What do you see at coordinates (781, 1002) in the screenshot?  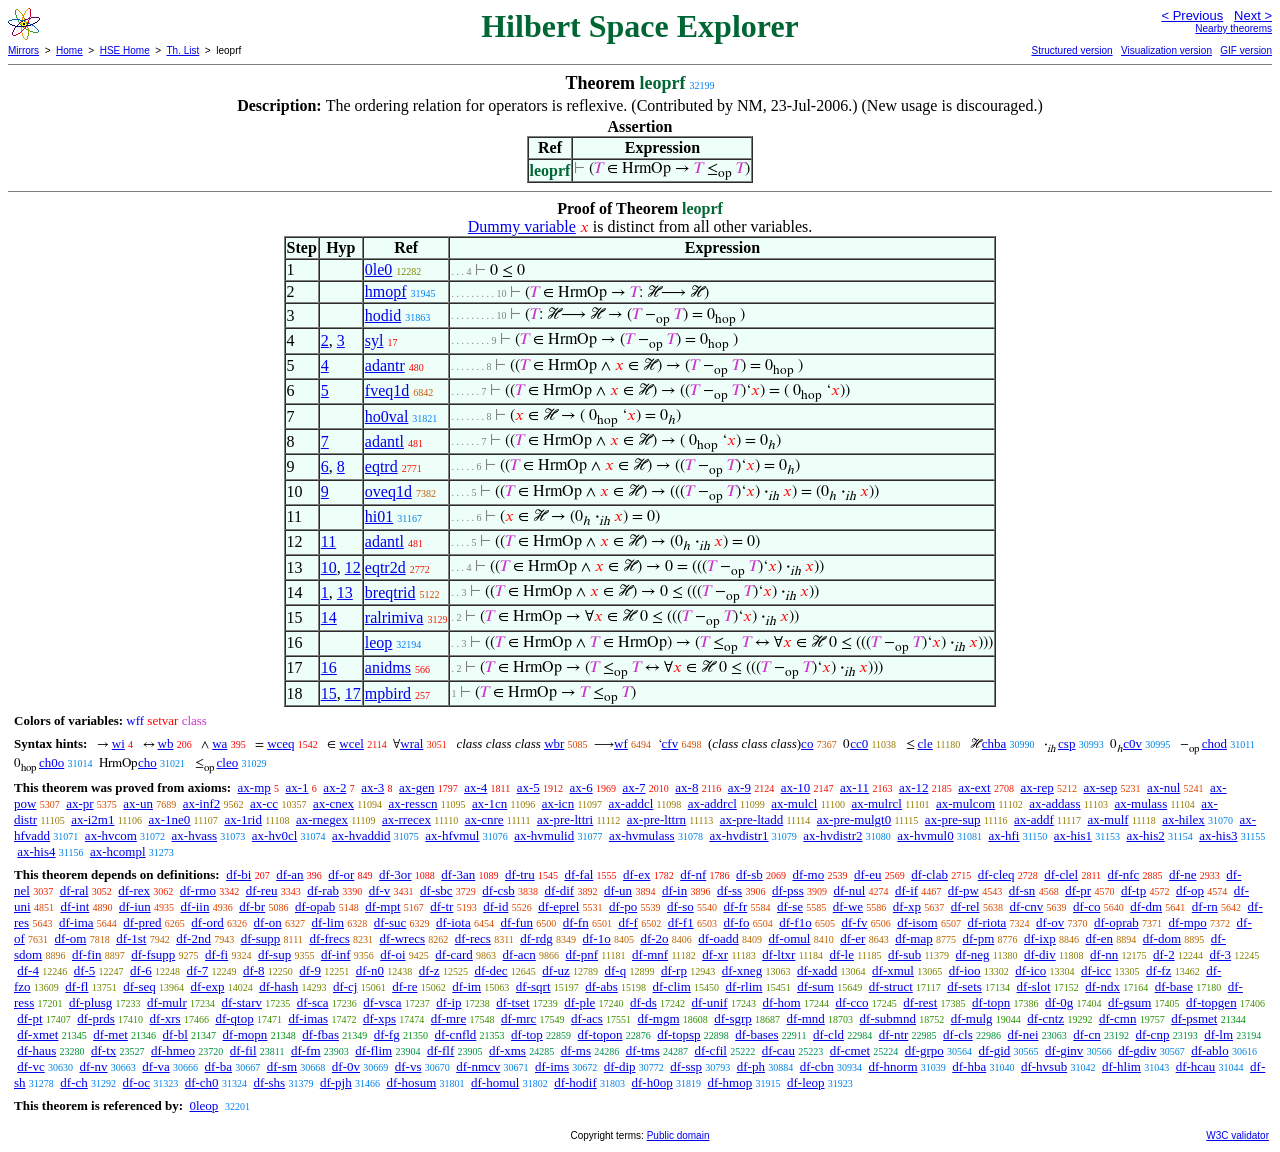 I see `df-hom` at bounding box center [781, 1002].